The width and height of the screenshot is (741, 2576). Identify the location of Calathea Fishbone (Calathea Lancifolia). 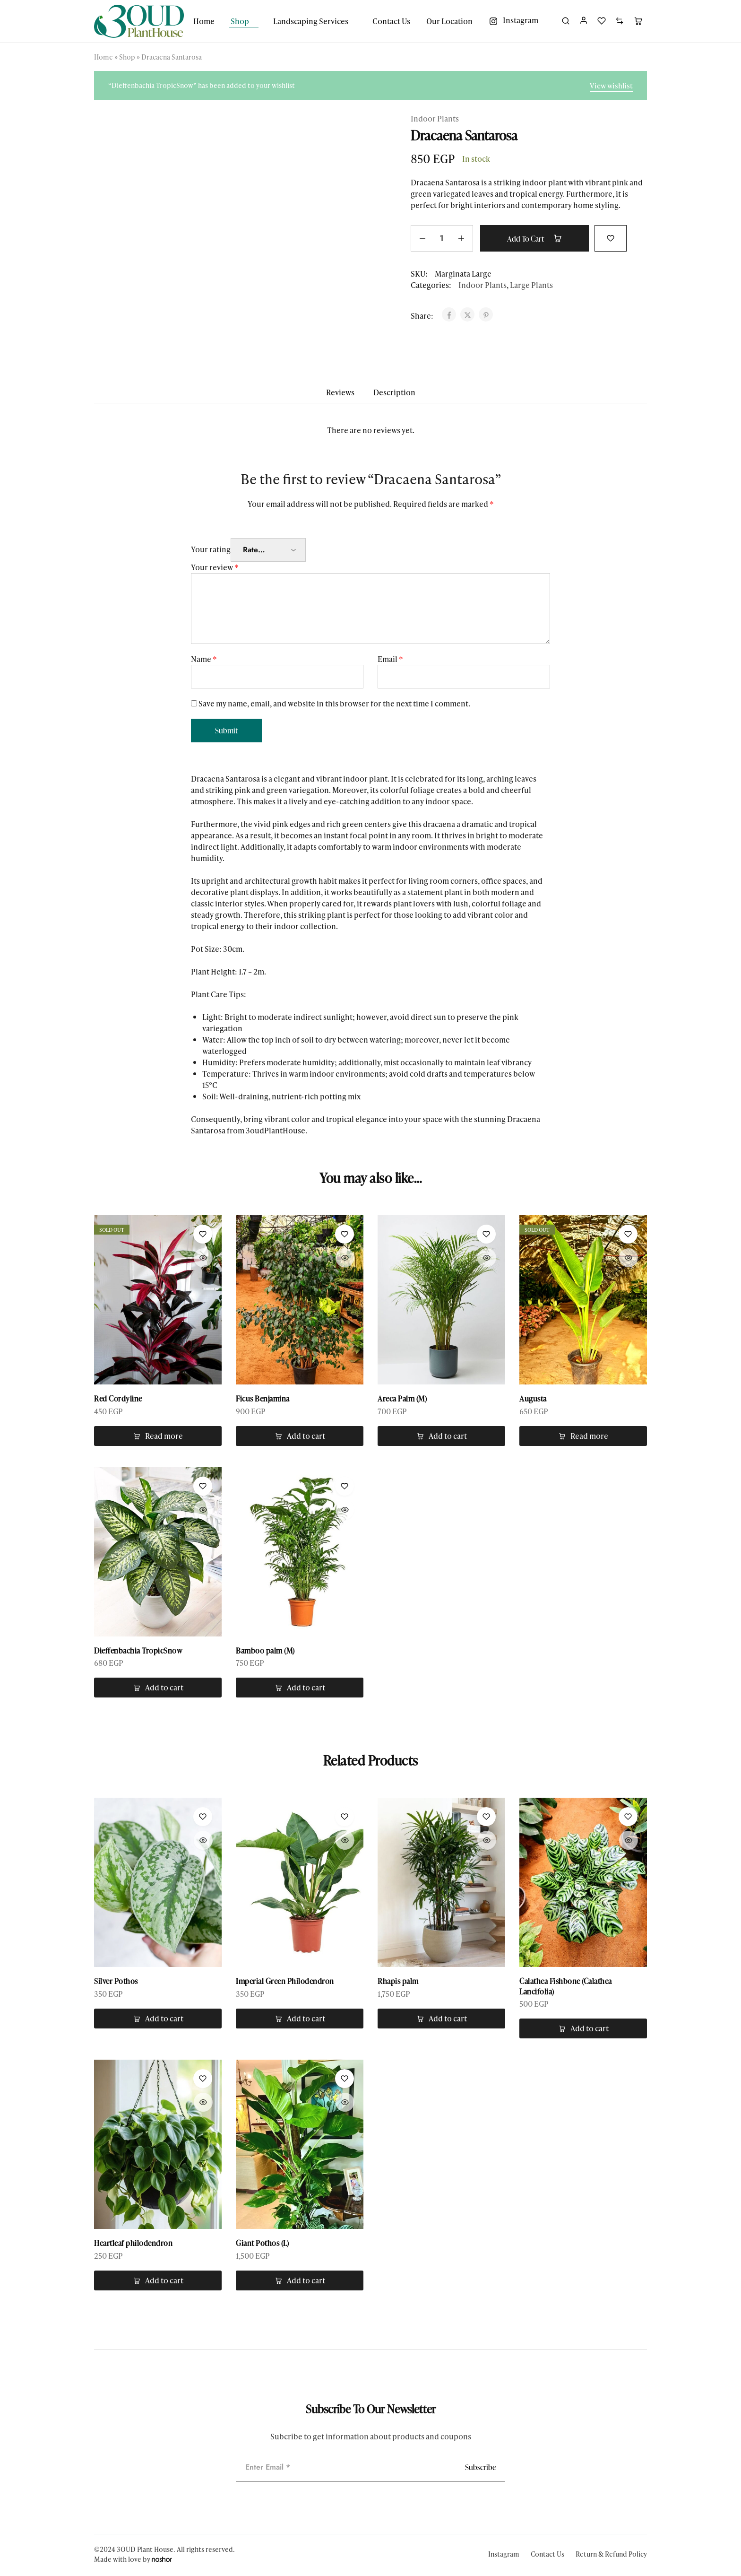
(565, 1987).